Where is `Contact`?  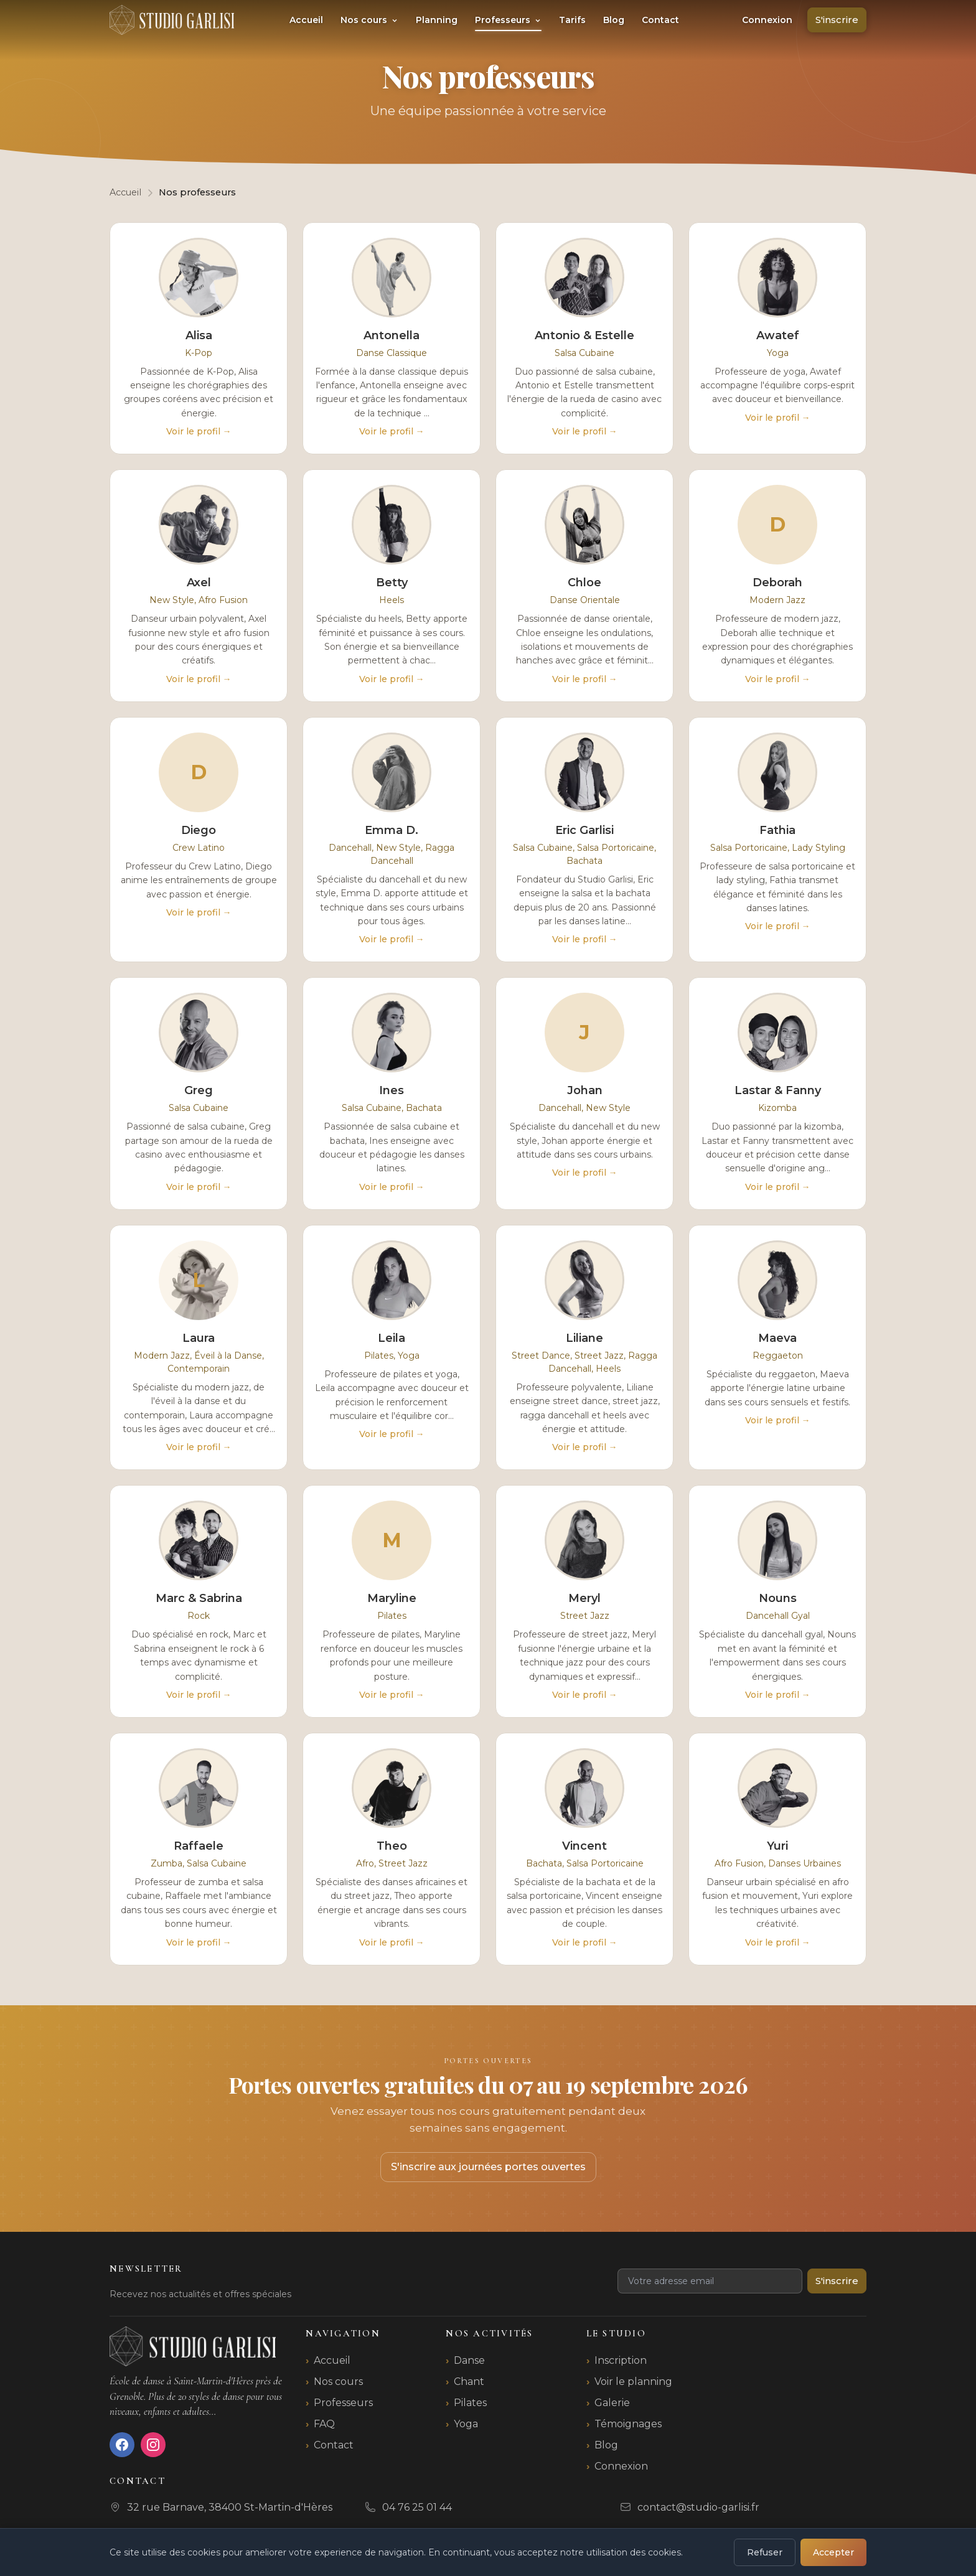 Contact is located at coordinates (660, 20).